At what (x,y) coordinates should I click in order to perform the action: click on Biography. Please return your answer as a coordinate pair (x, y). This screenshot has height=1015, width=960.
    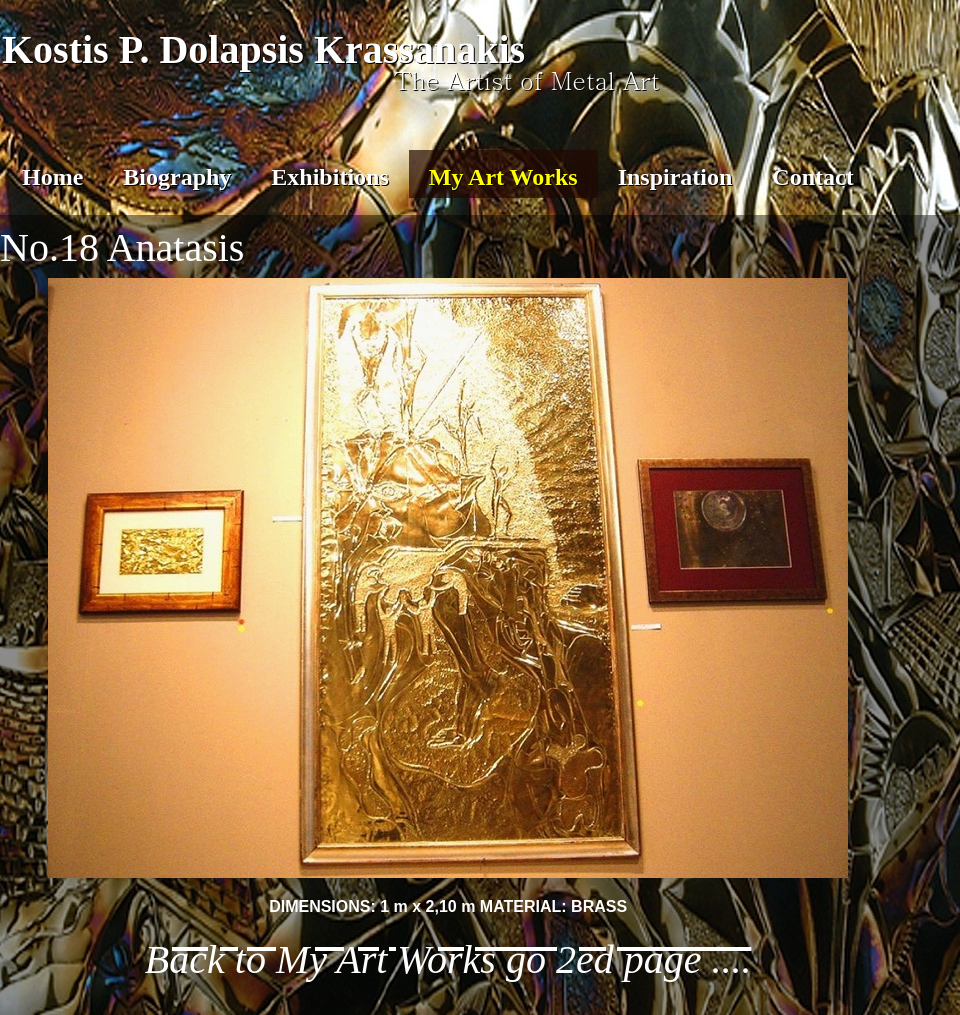
    Looking at the image, I should click on (177, 177).